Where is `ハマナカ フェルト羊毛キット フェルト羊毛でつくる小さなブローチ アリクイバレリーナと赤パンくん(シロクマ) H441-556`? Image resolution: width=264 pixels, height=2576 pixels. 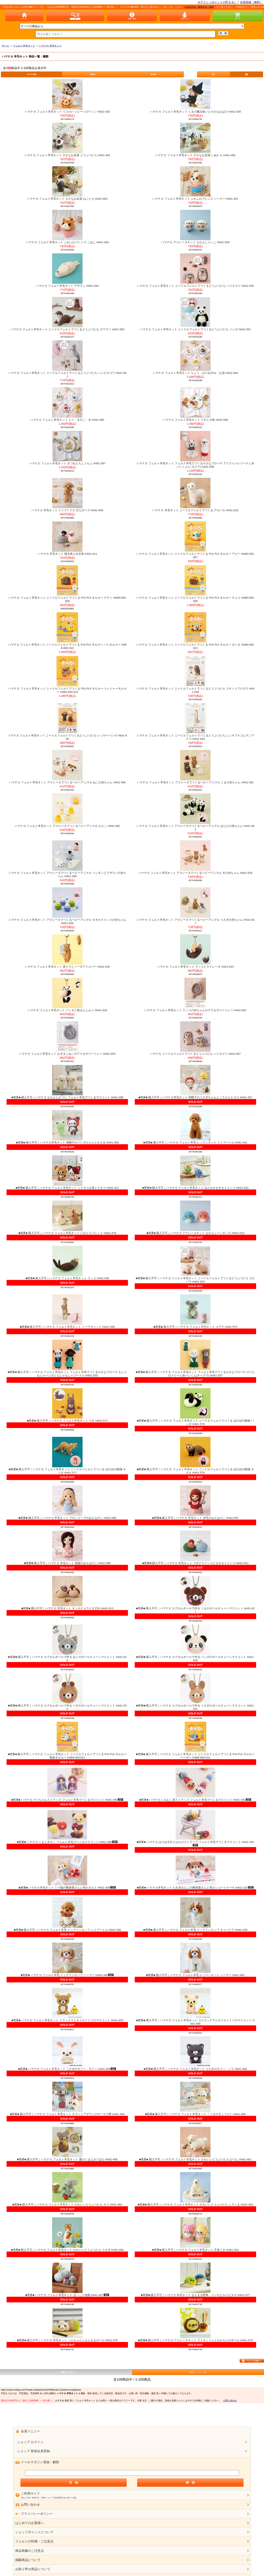
ハマナカ フェルト羊毛キット フェルト羊毛でつくる小さなブローチ アリクイバレリーナと赤パンくん(シロクマ) H441-556 is located at coordinates (195, 465).